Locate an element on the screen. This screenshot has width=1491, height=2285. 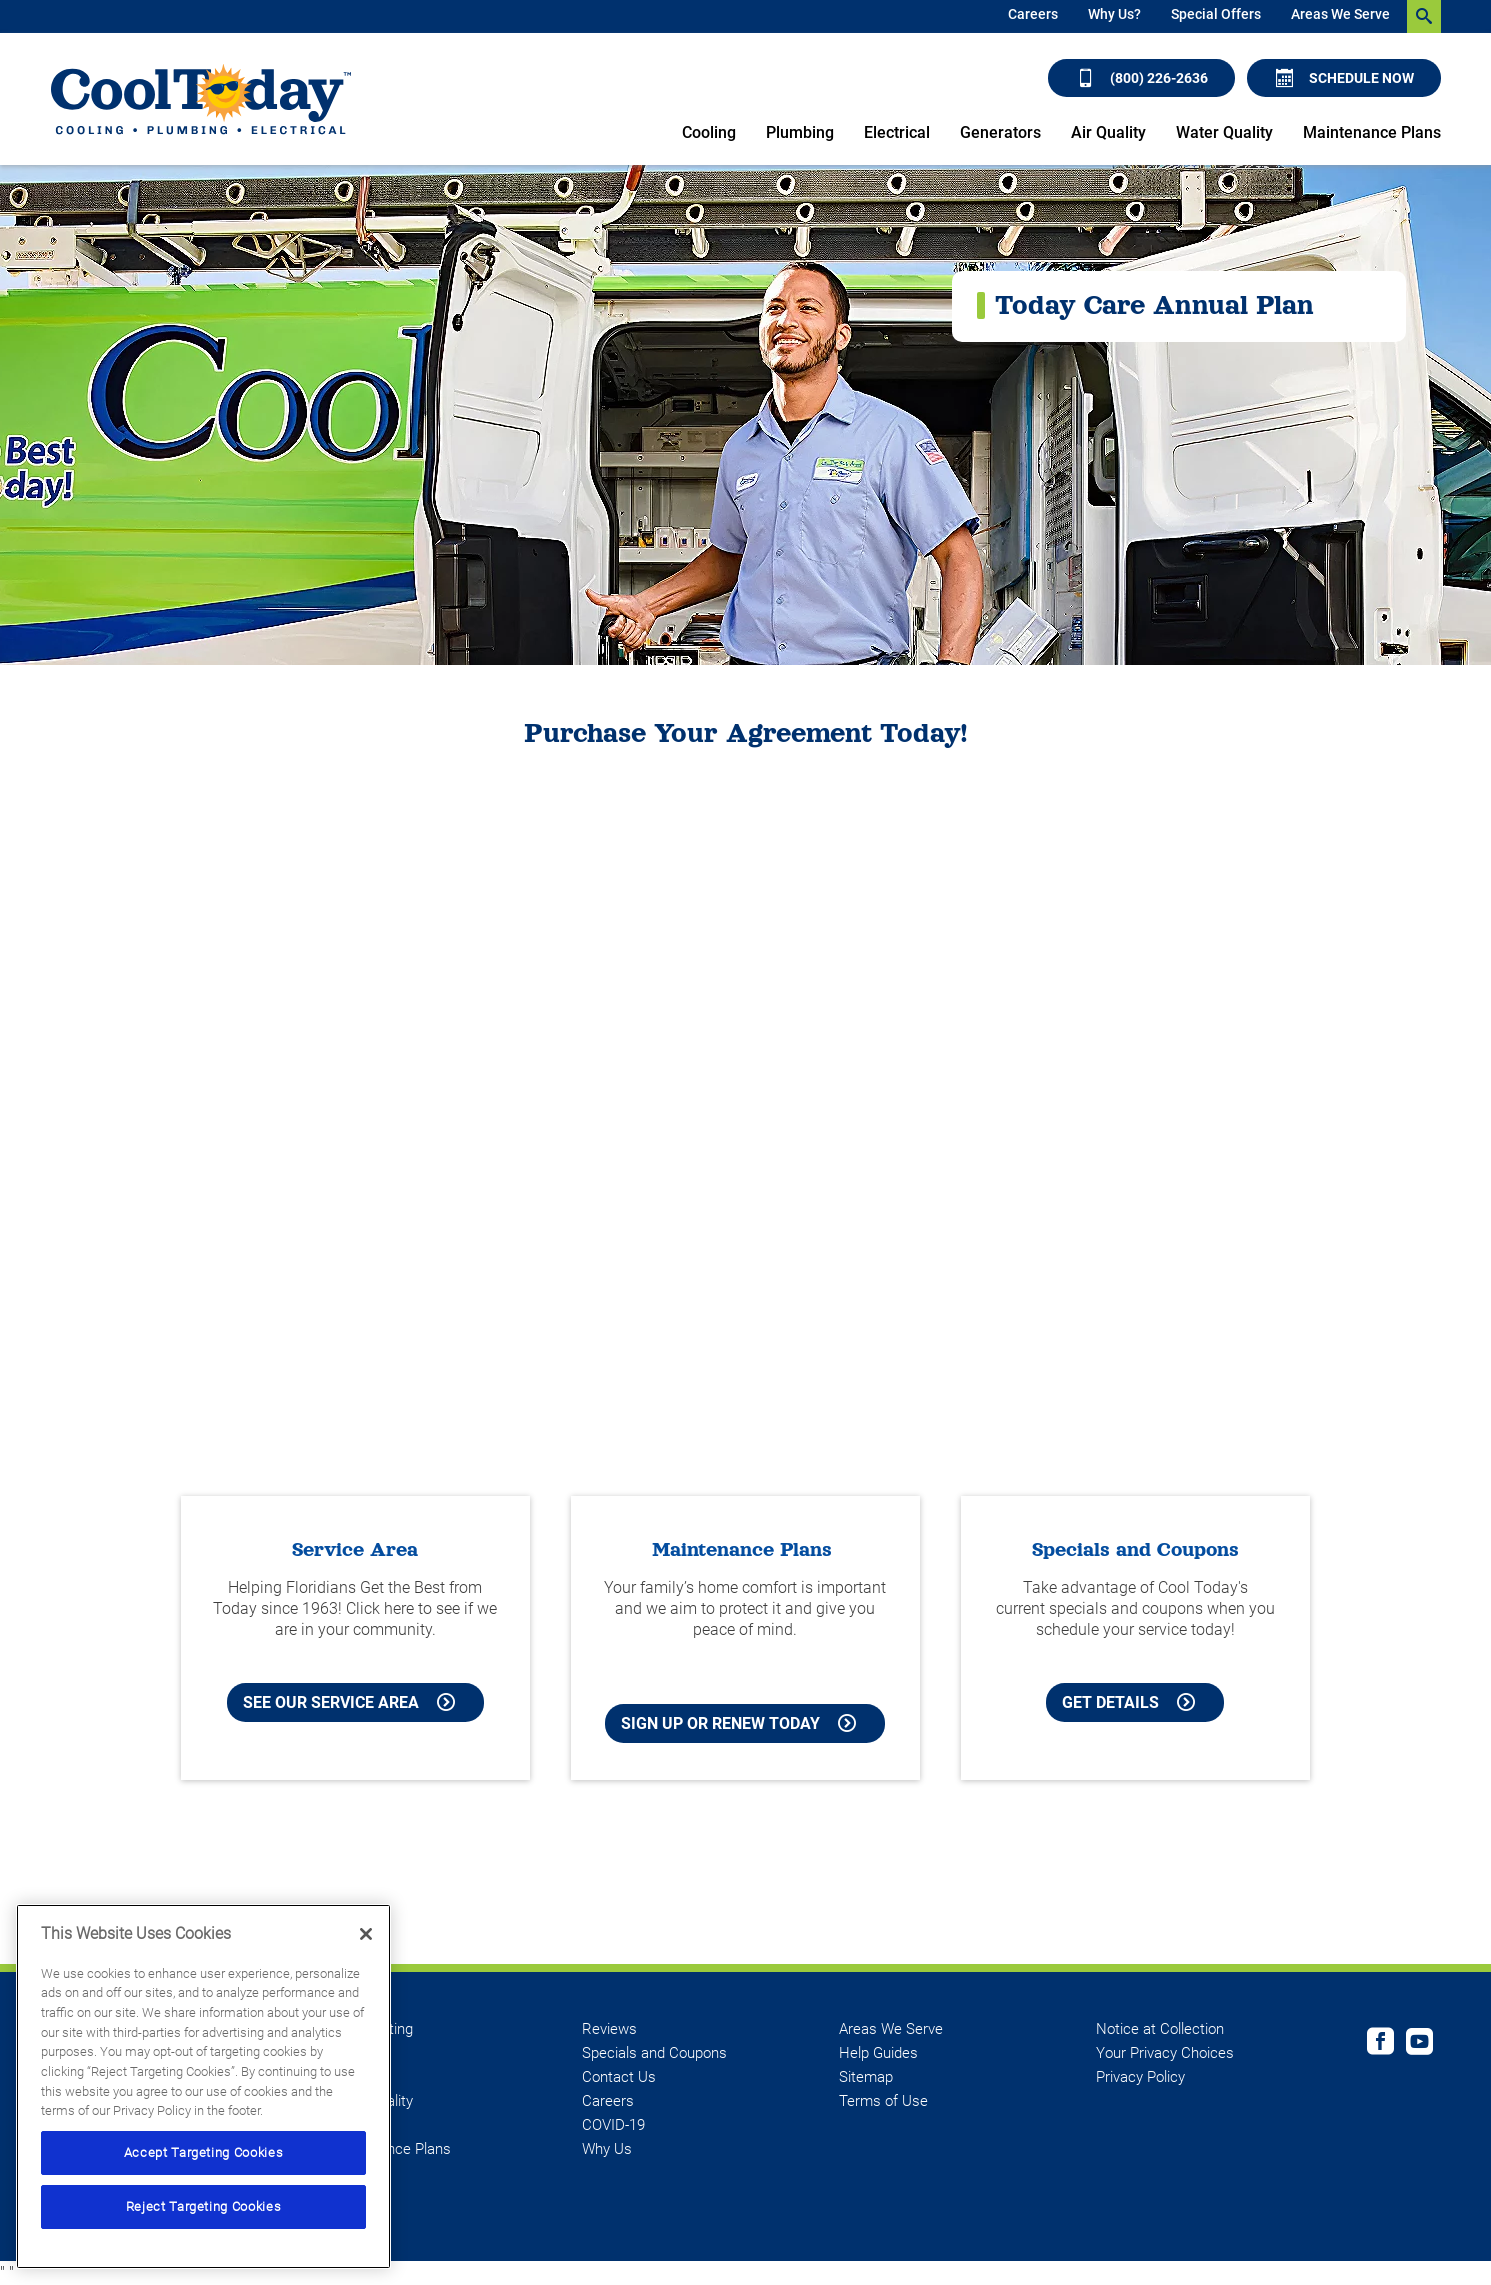
Notice at Collection is located at coordinates (1160, 2029).